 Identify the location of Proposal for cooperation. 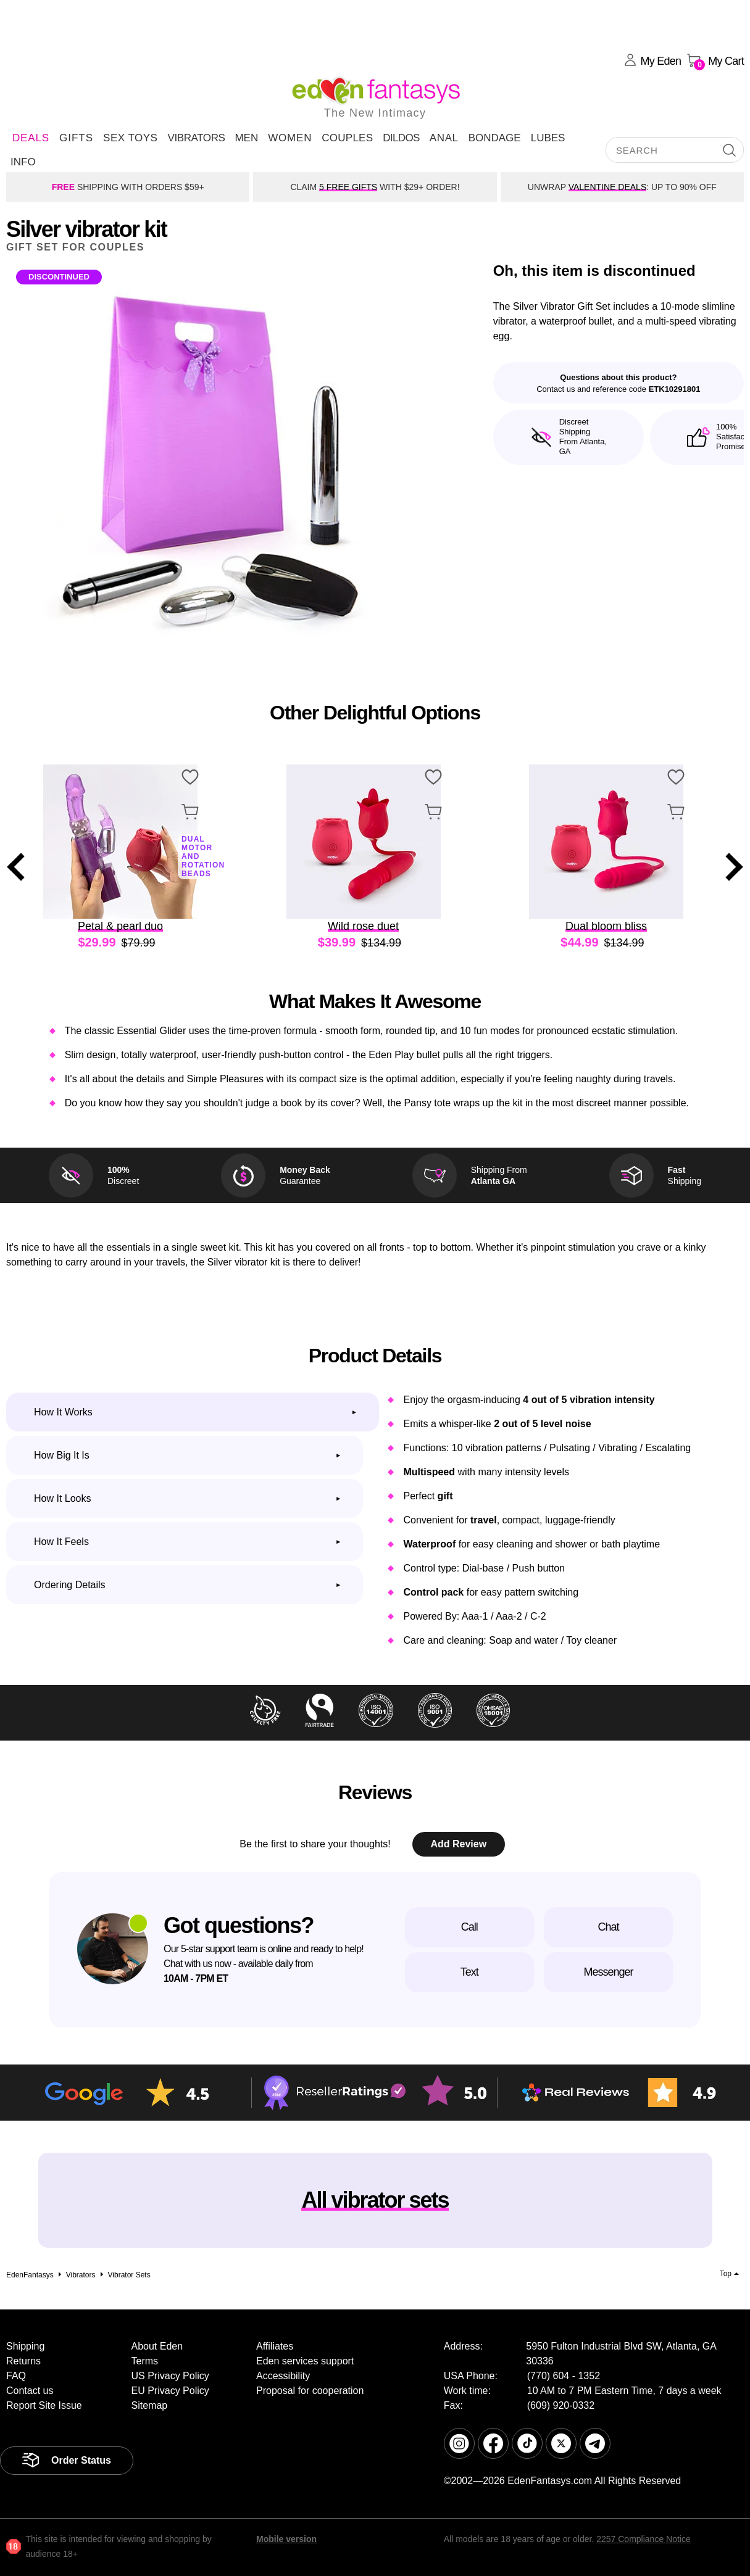
(310, 2390).